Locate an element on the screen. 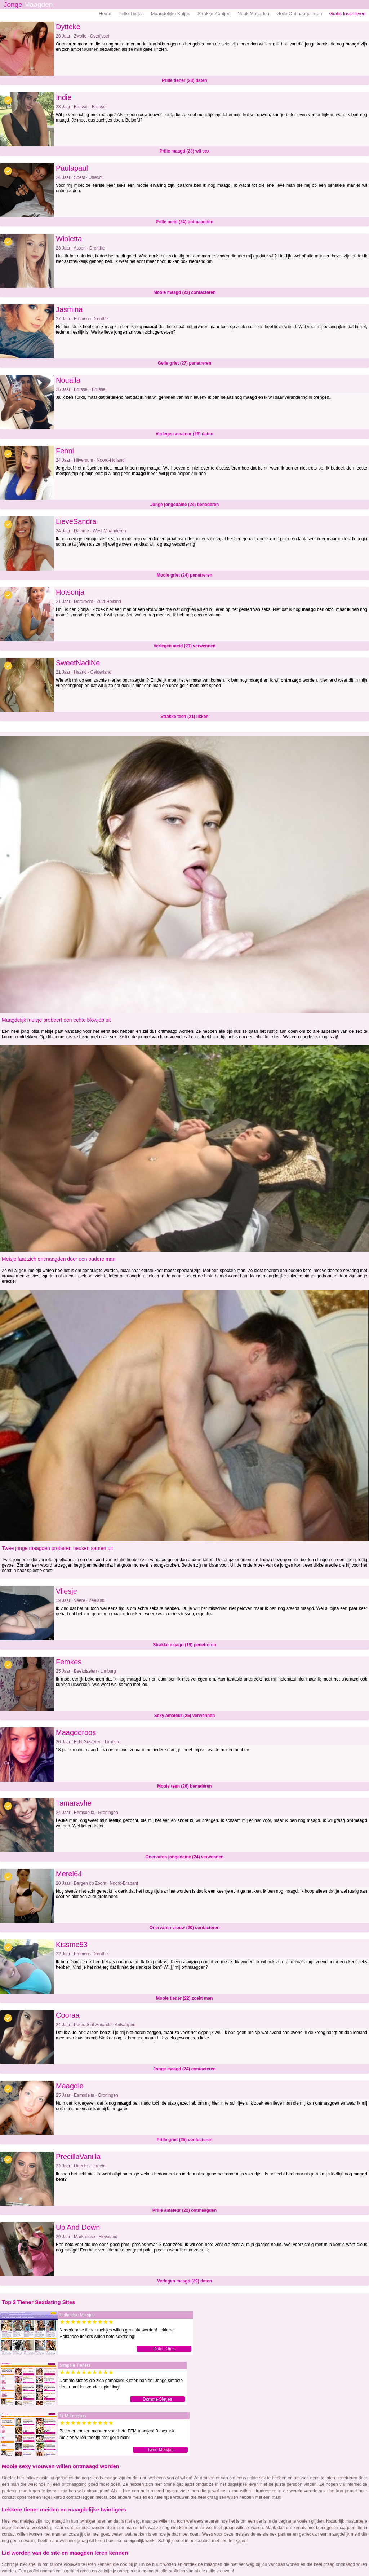 The width and height of the screenshot is (369, 2576). Prille amateur (22) ontmaagden is located at coordinates (184, 2210).